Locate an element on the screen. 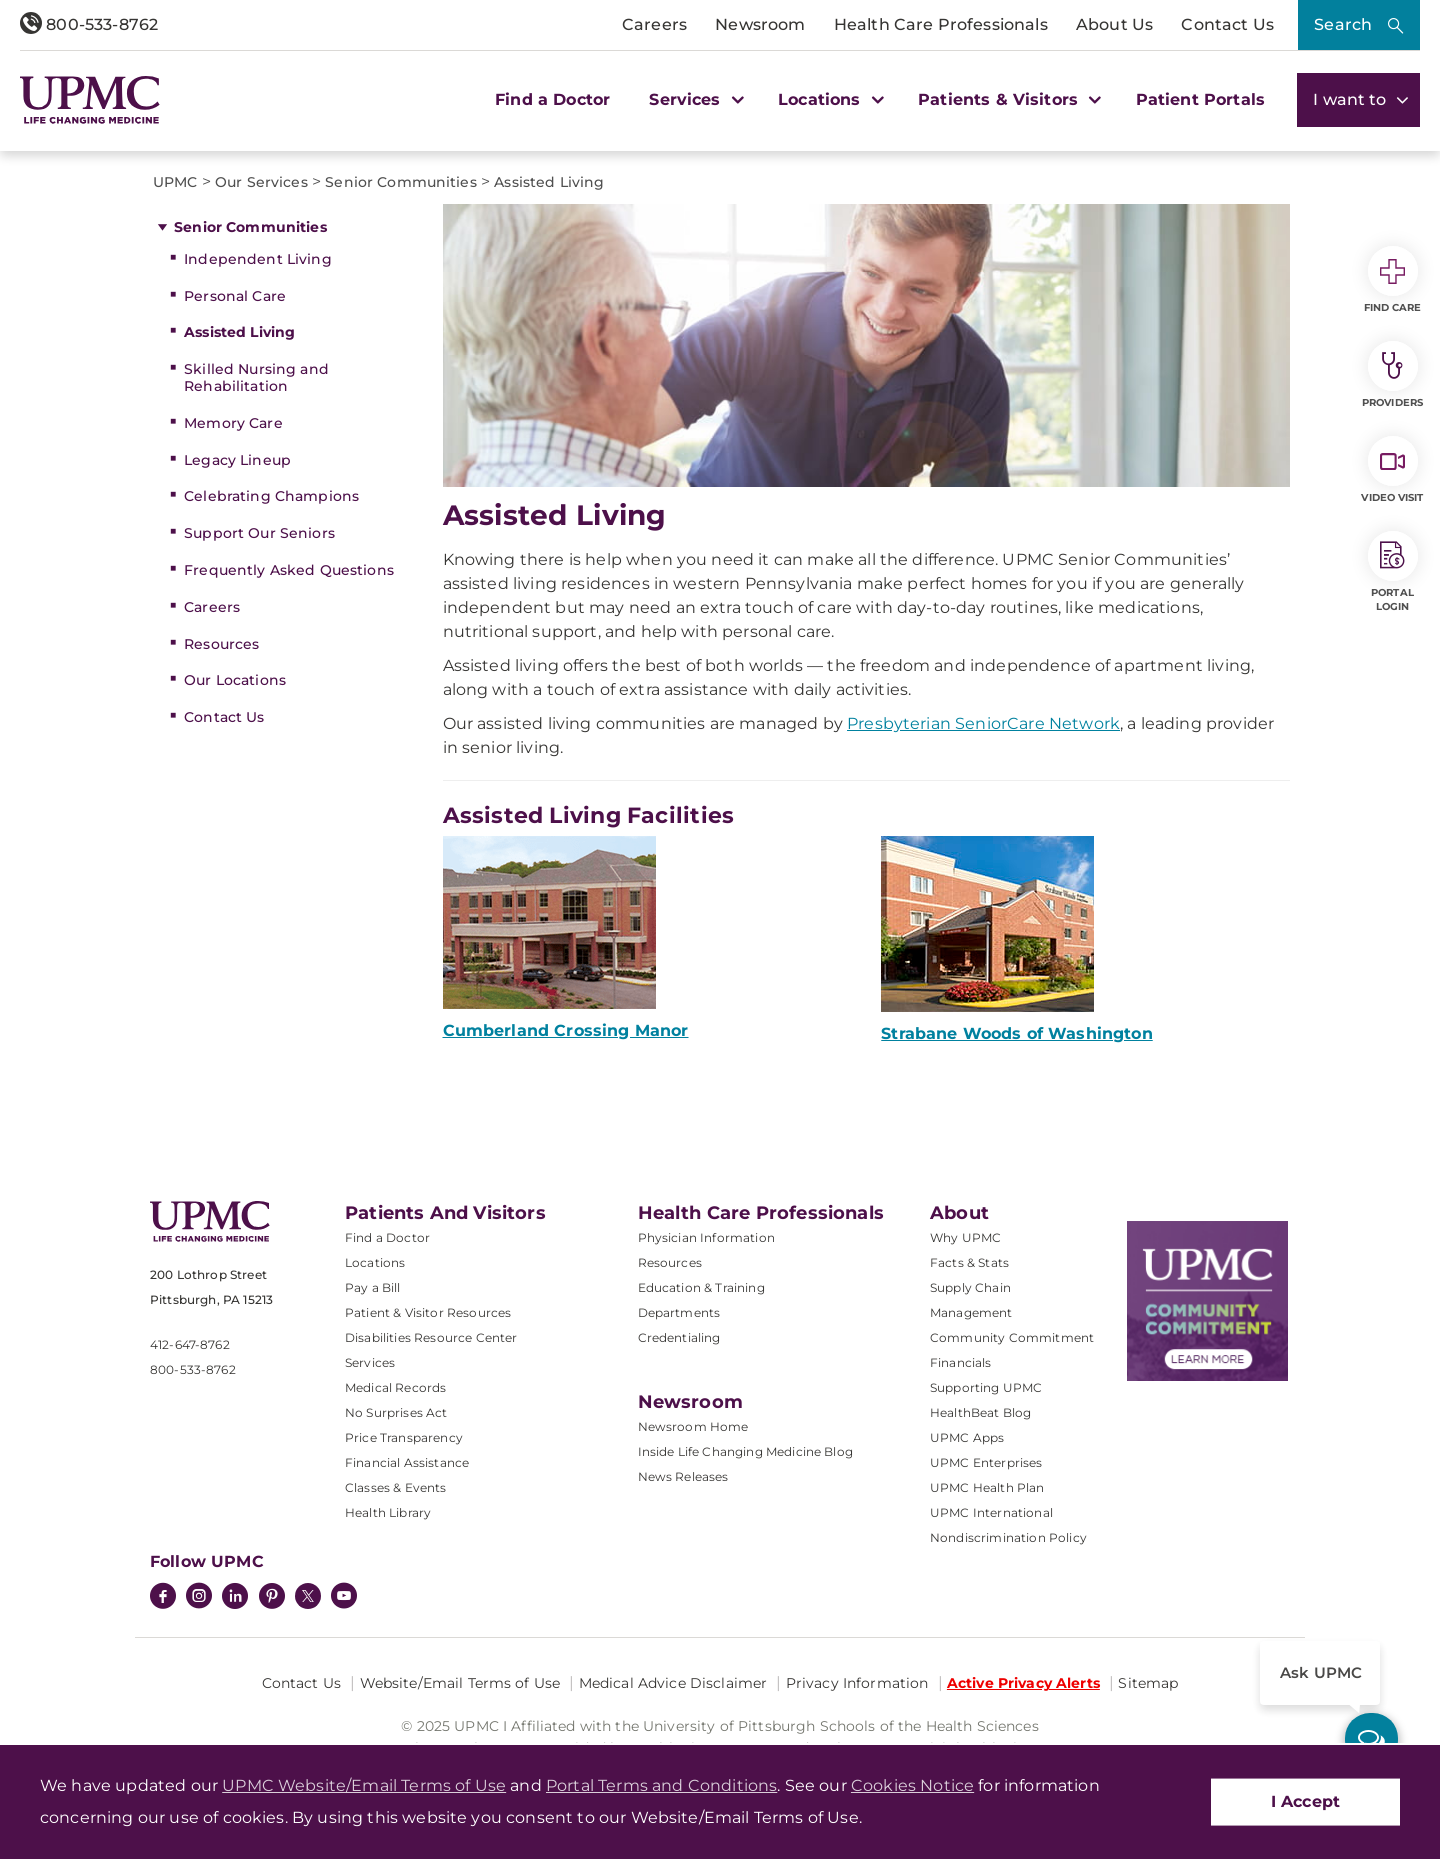 The image size is (1440, 1859). Nondiscrimination Policy is located at coordinates (1008, 1537).